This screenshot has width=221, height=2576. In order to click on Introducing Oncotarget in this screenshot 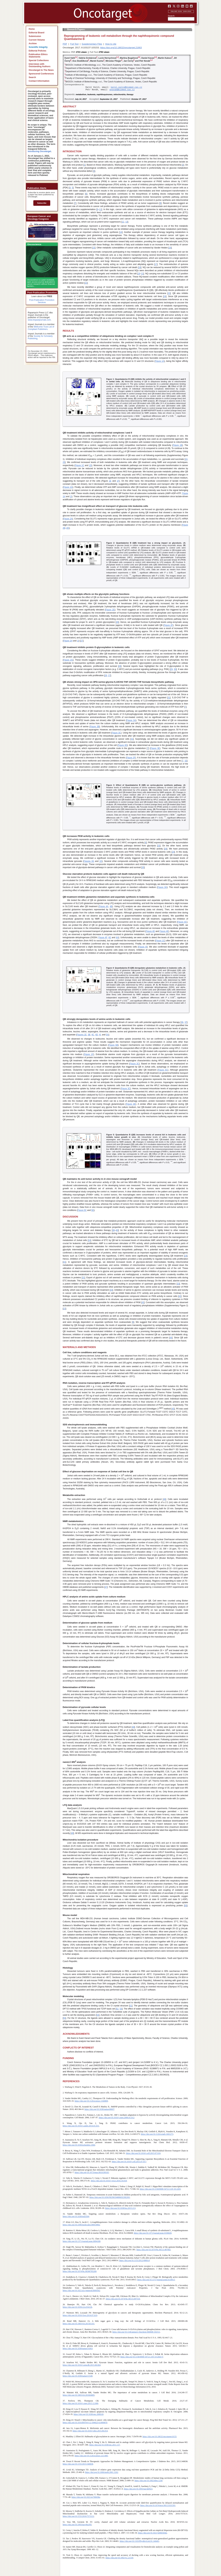, I will do `click(39, 151)`.